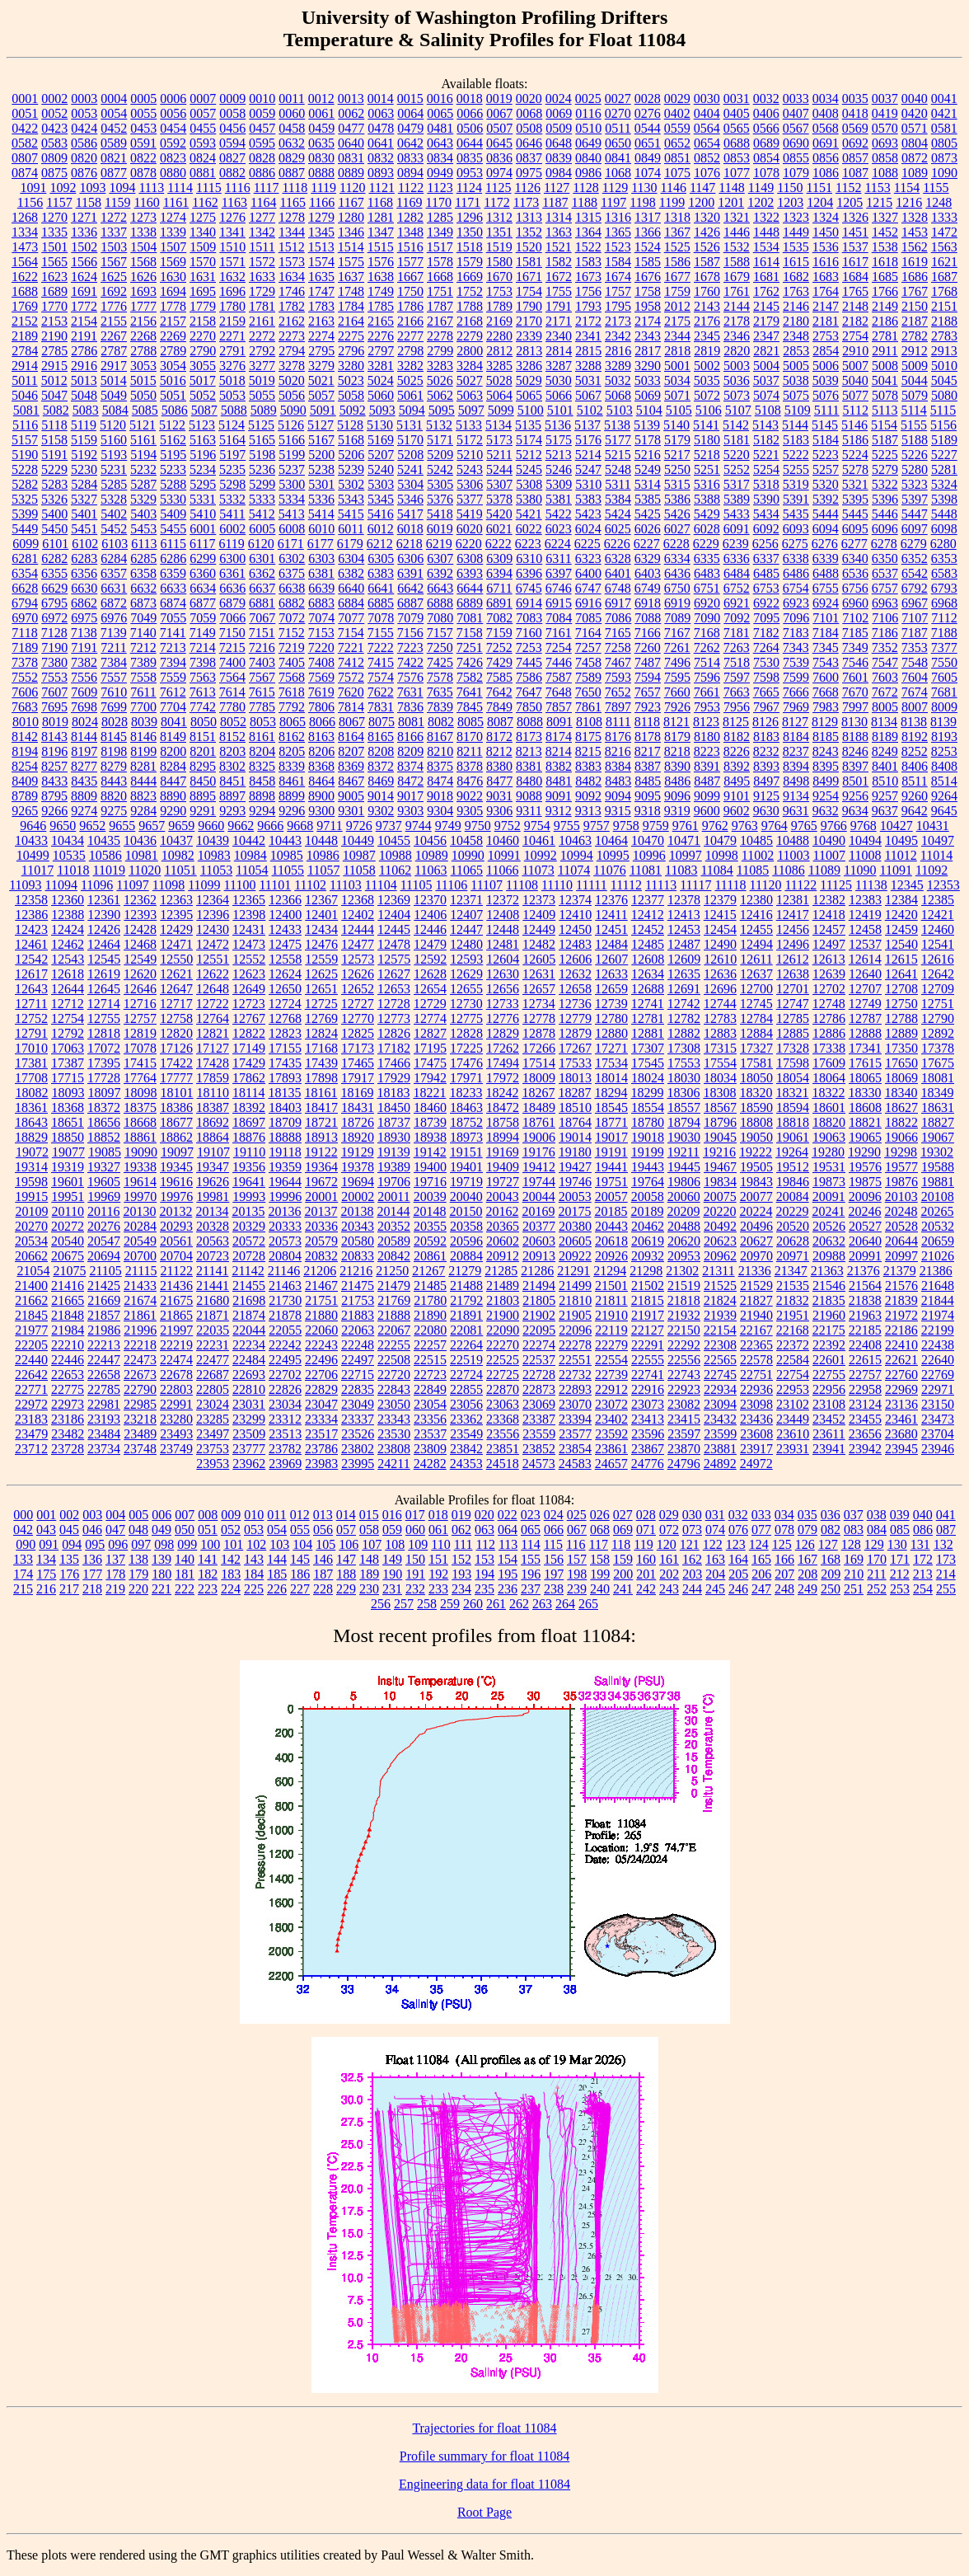  Describe the element at coordinates (901, 1434) in the screenshot. I see `23680` at that location.